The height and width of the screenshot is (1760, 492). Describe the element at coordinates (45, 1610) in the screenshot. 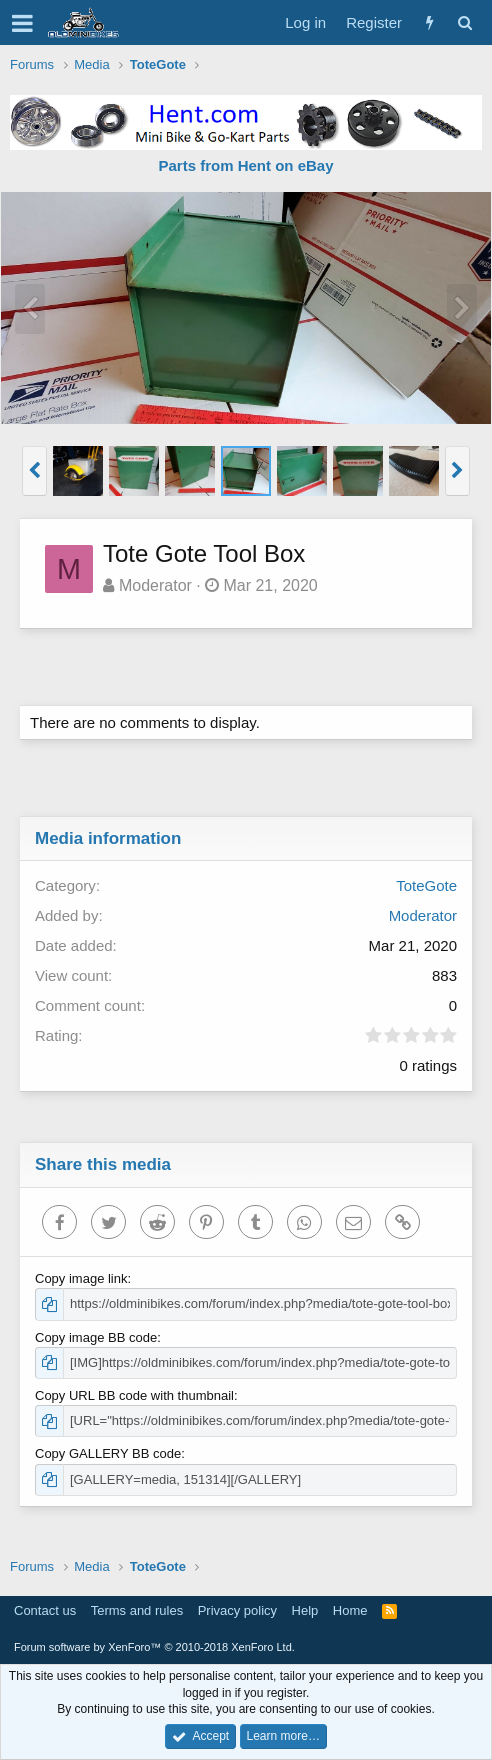

I see `Contact us` at that location.